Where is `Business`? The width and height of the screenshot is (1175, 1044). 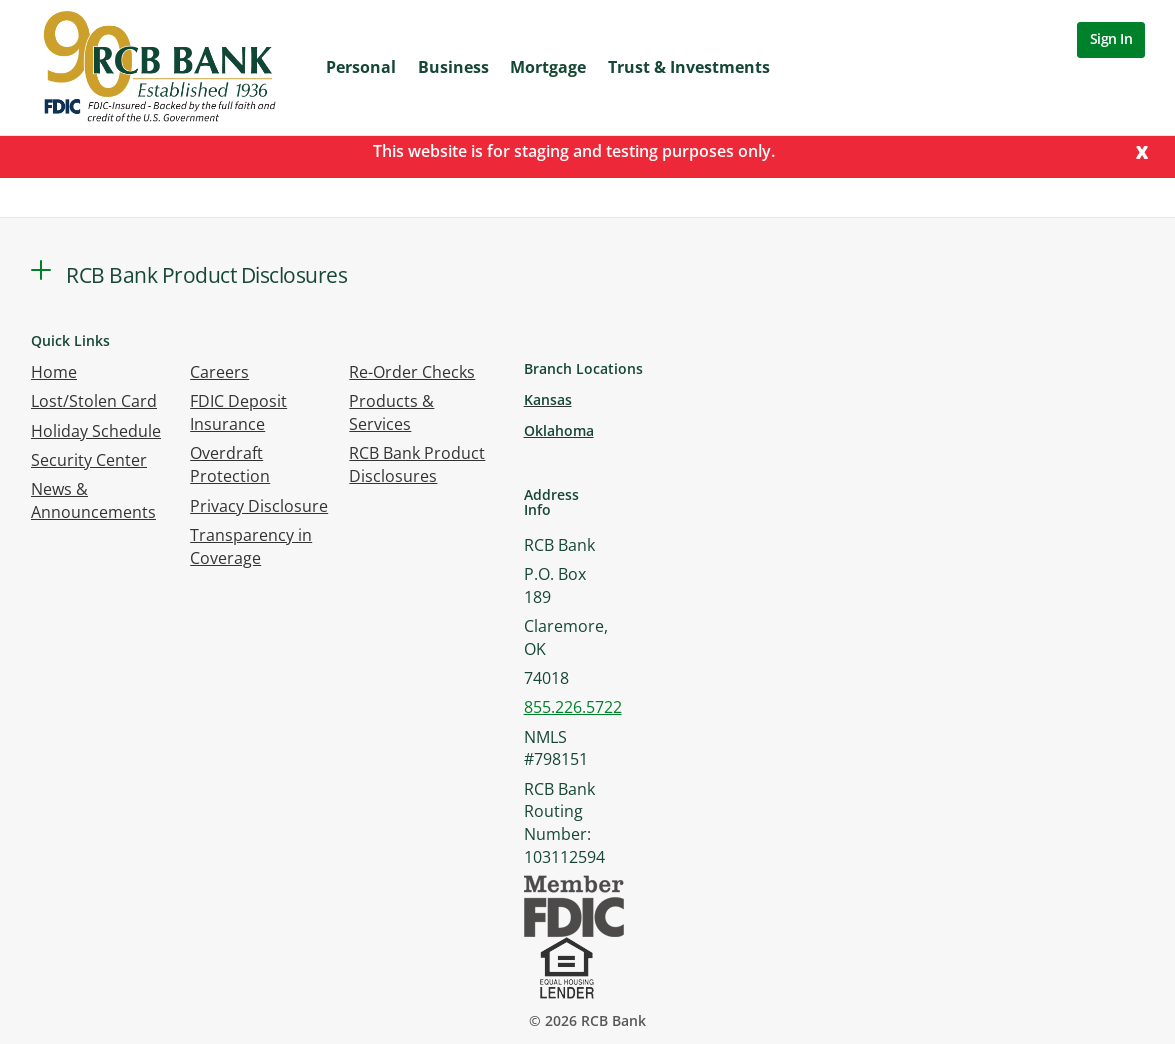 Business is located at coordinates (453, 67).